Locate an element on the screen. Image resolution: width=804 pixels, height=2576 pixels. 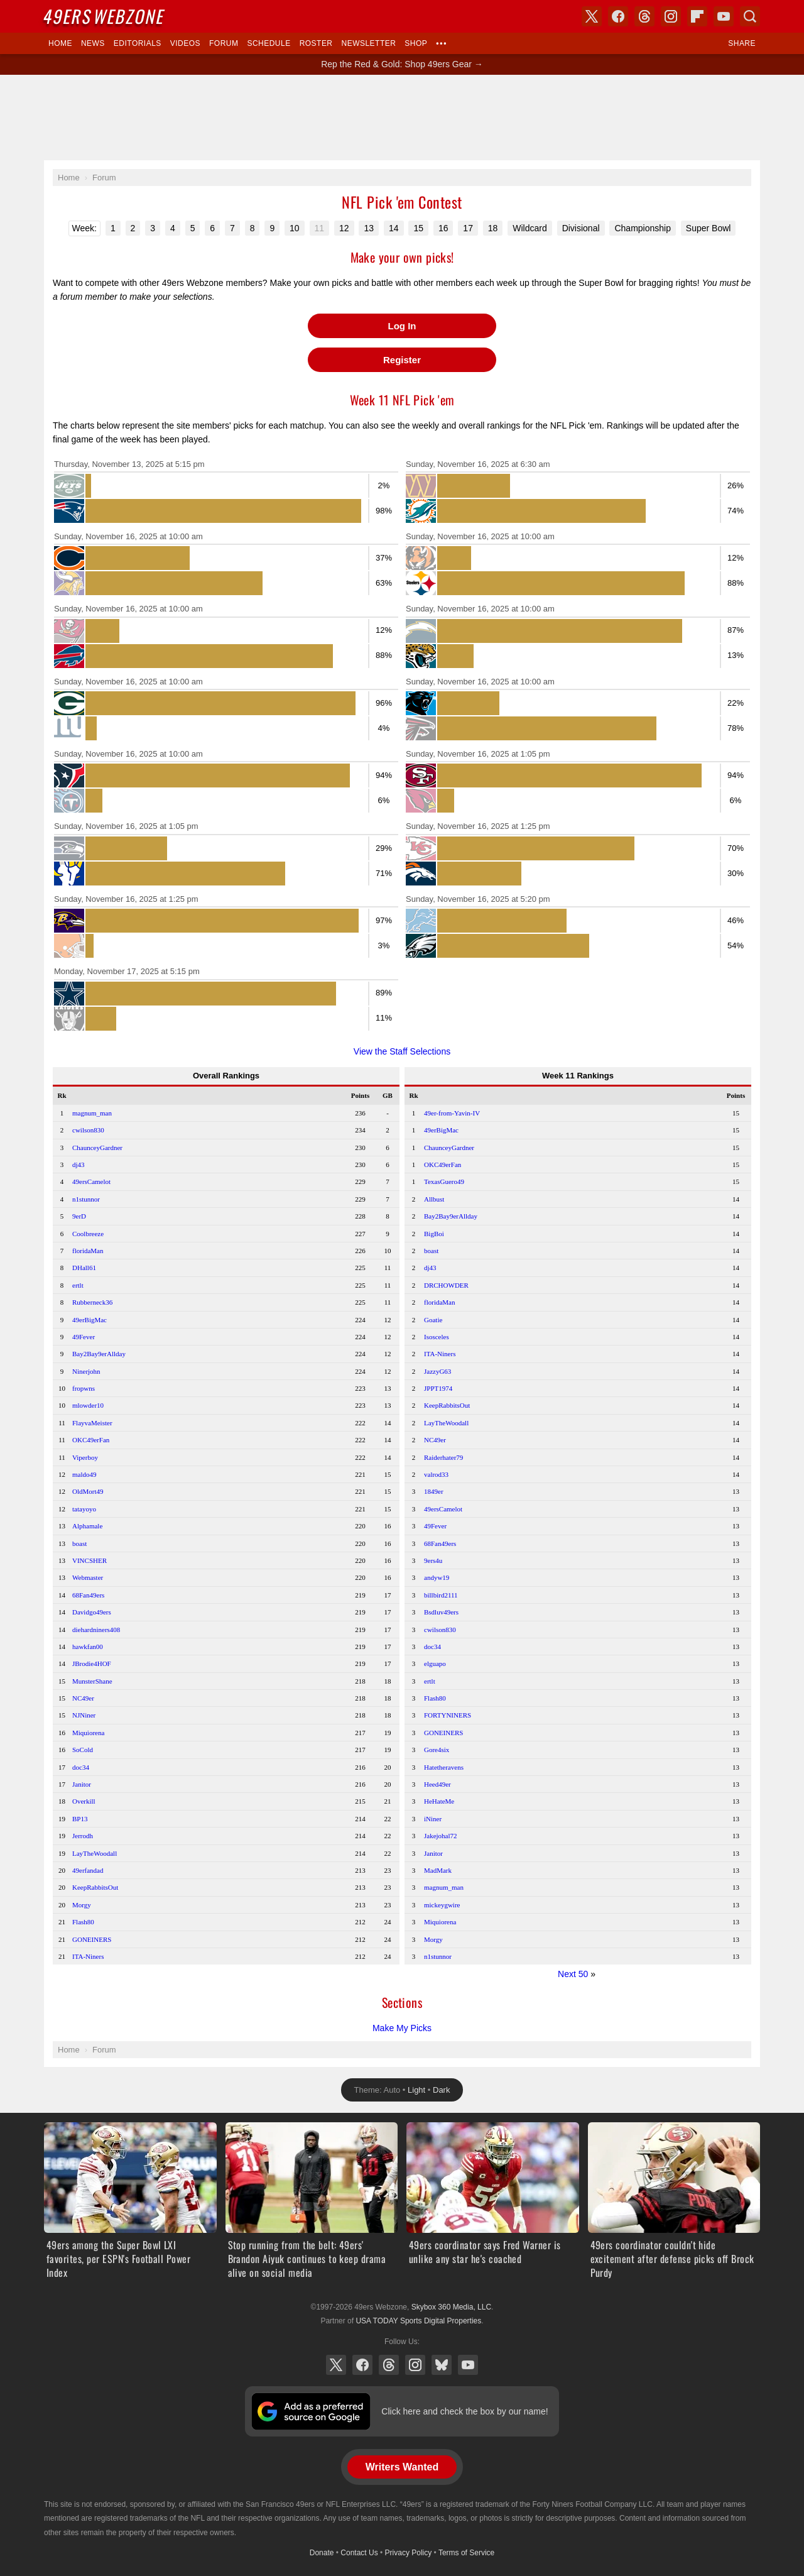
Facebook is located at coordinates (362, 2365).